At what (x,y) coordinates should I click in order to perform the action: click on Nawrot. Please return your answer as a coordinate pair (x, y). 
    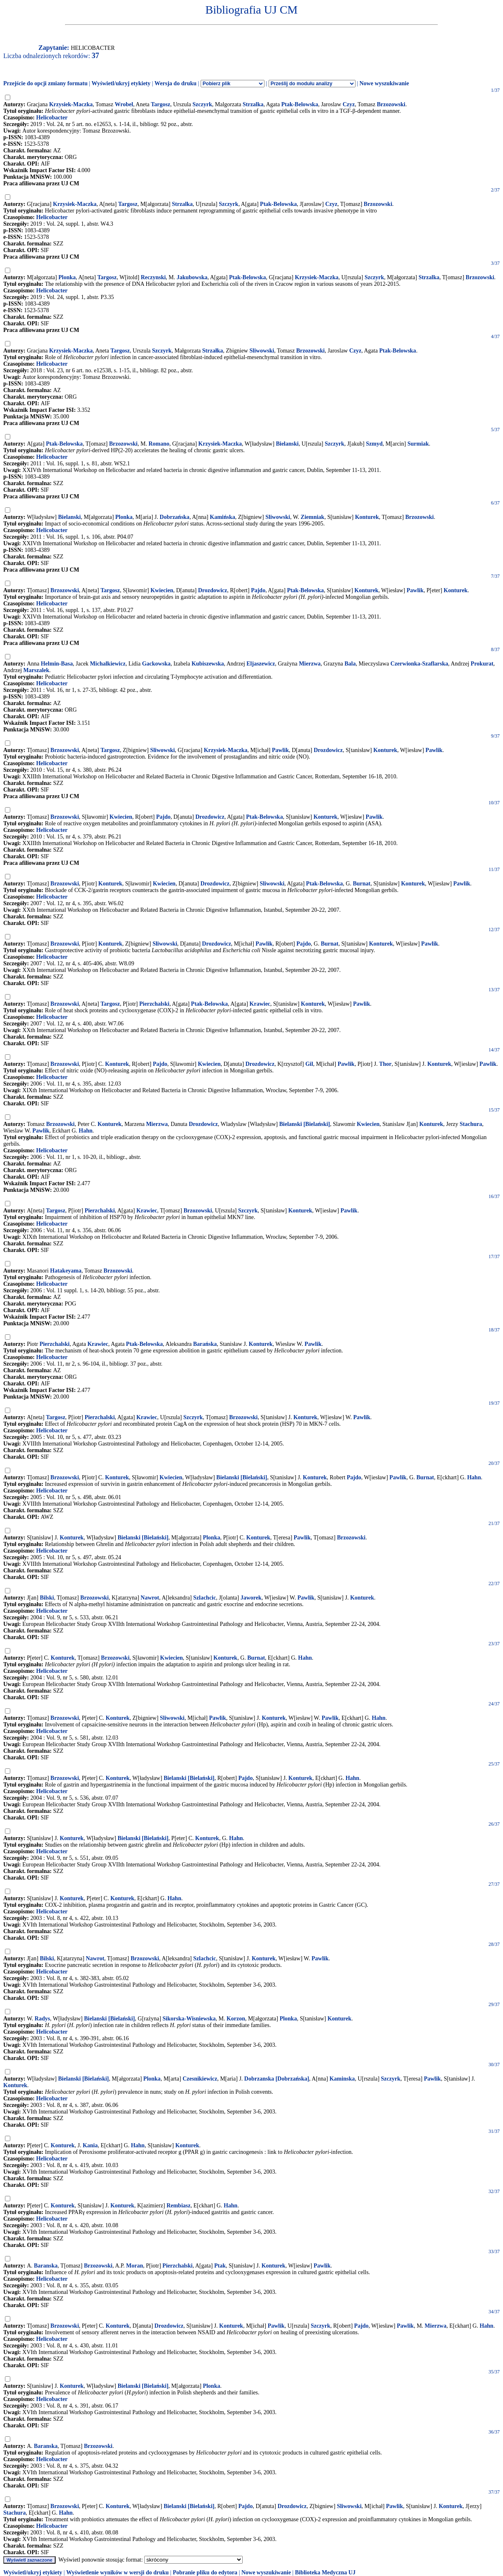
    Looking at the image, I should click on (149, 1598).